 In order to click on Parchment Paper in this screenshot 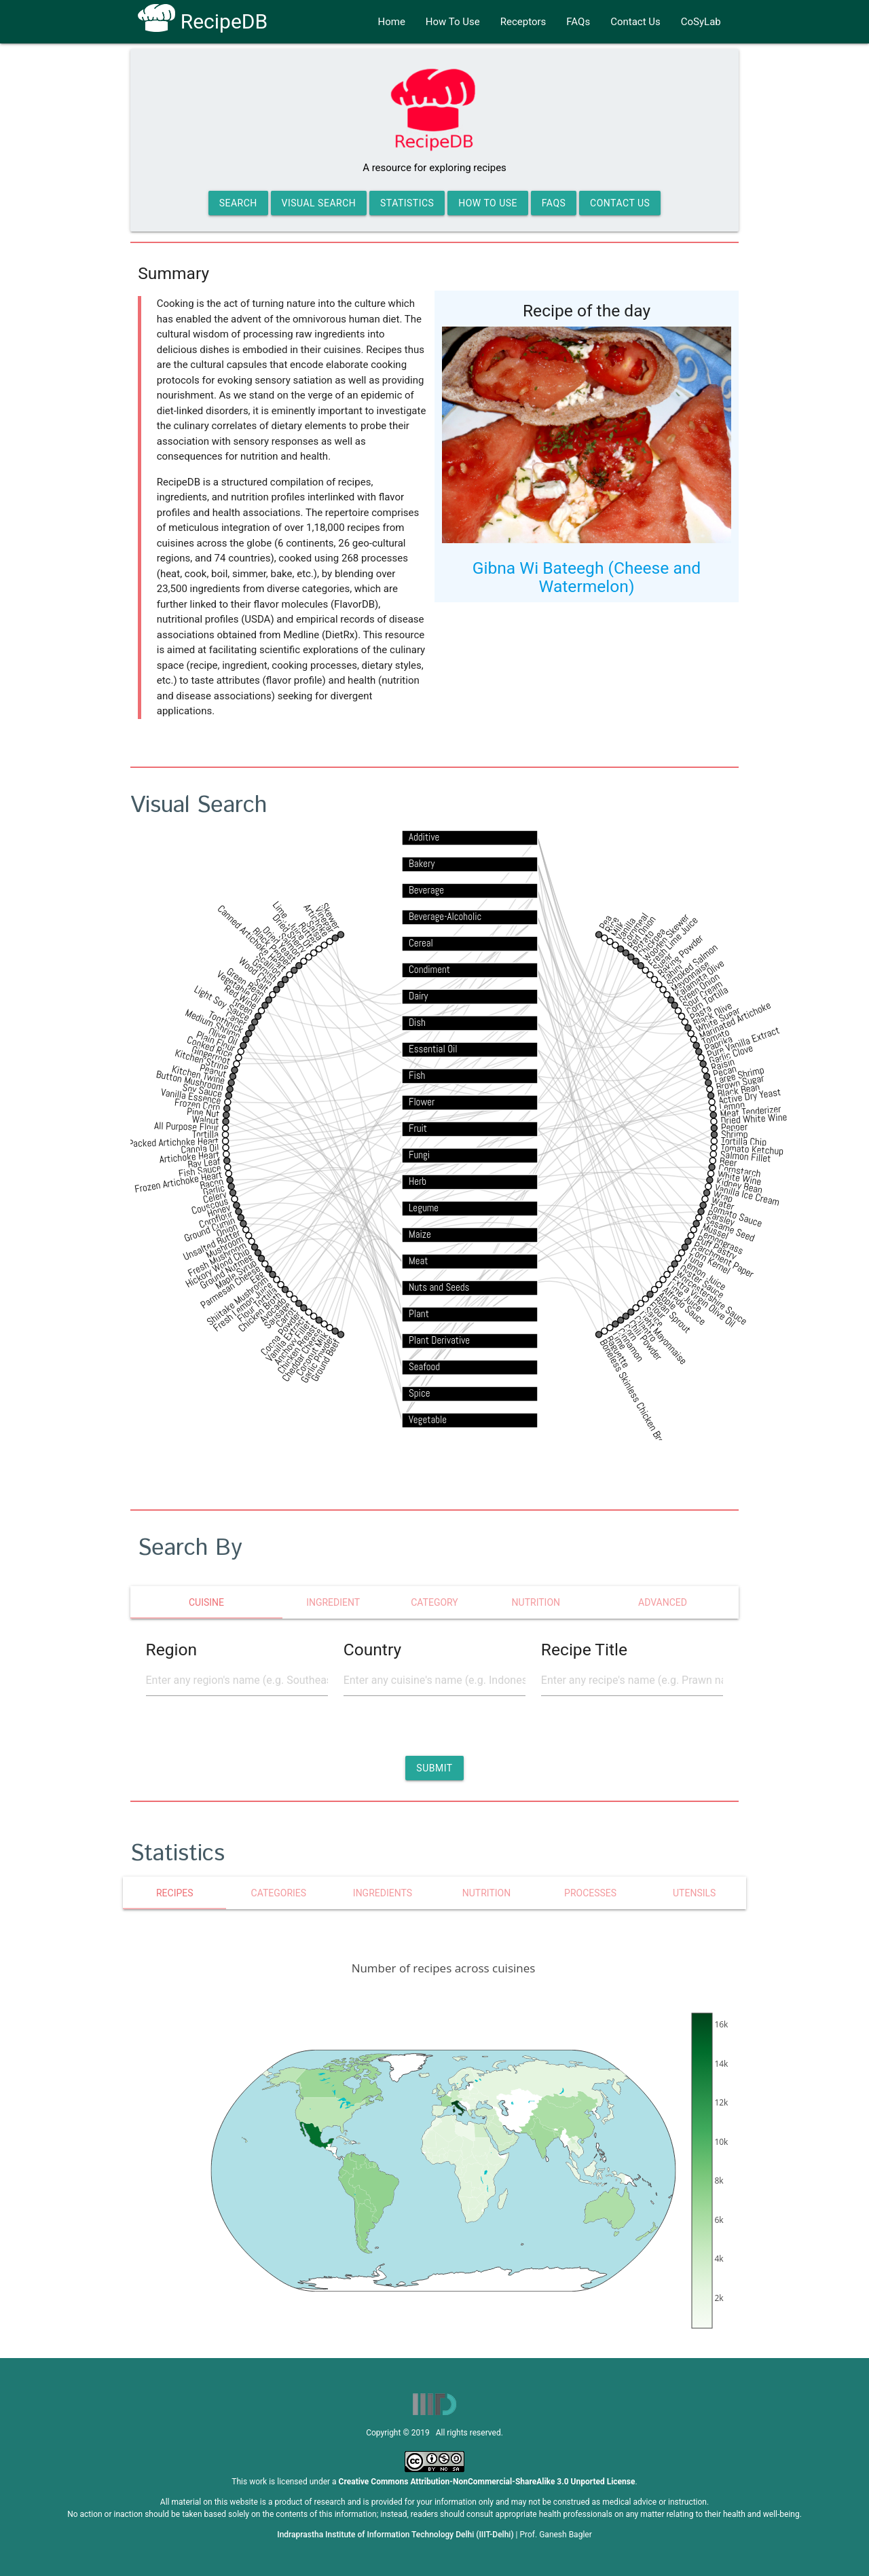, I will do `click(723, 1259)`.